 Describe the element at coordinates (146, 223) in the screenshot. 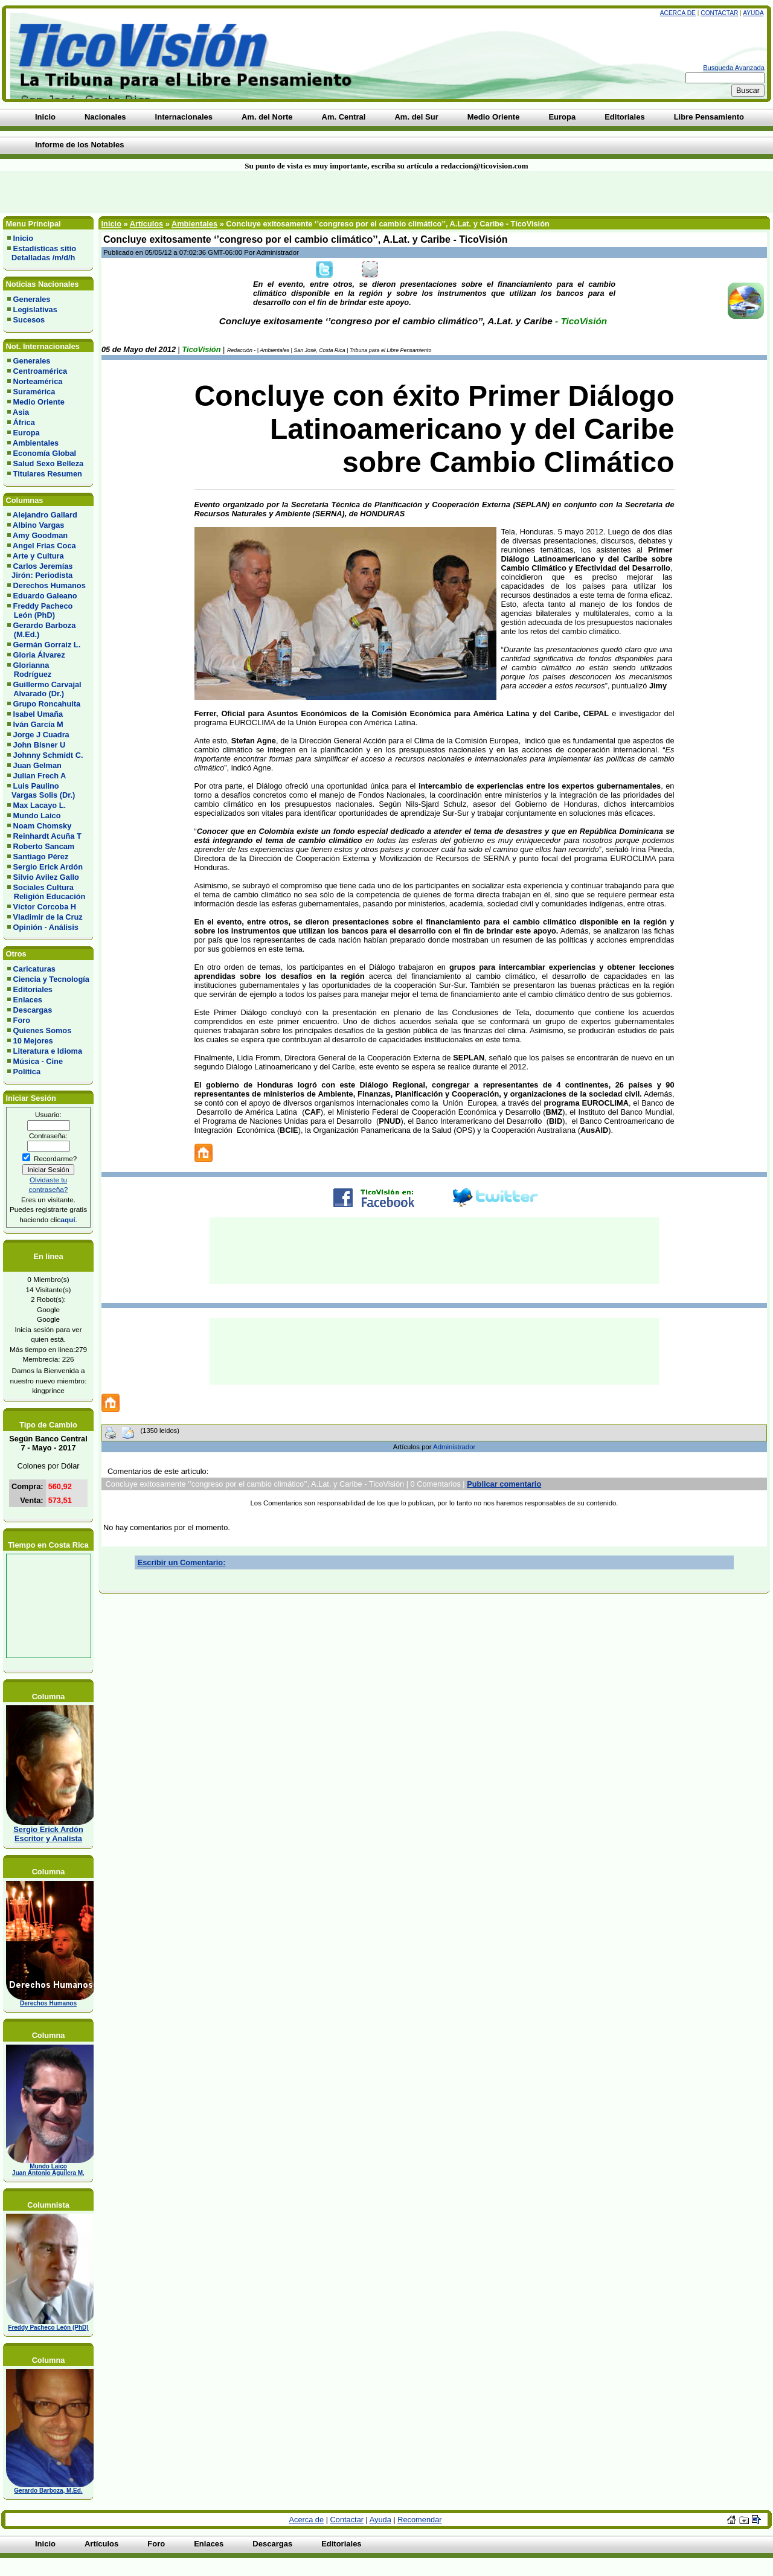

I see `Artículos` at that location.